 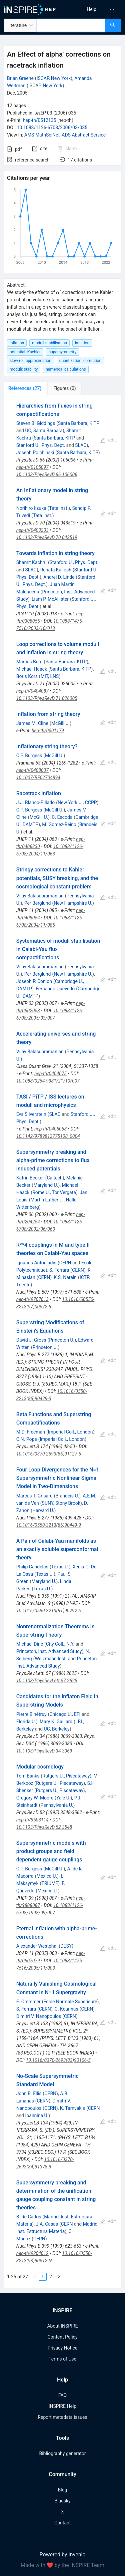 What do you see at coordinates (30, 1432) in the screenshot?
I see `M.D. Freeman` at bounding box center [30, 1432].